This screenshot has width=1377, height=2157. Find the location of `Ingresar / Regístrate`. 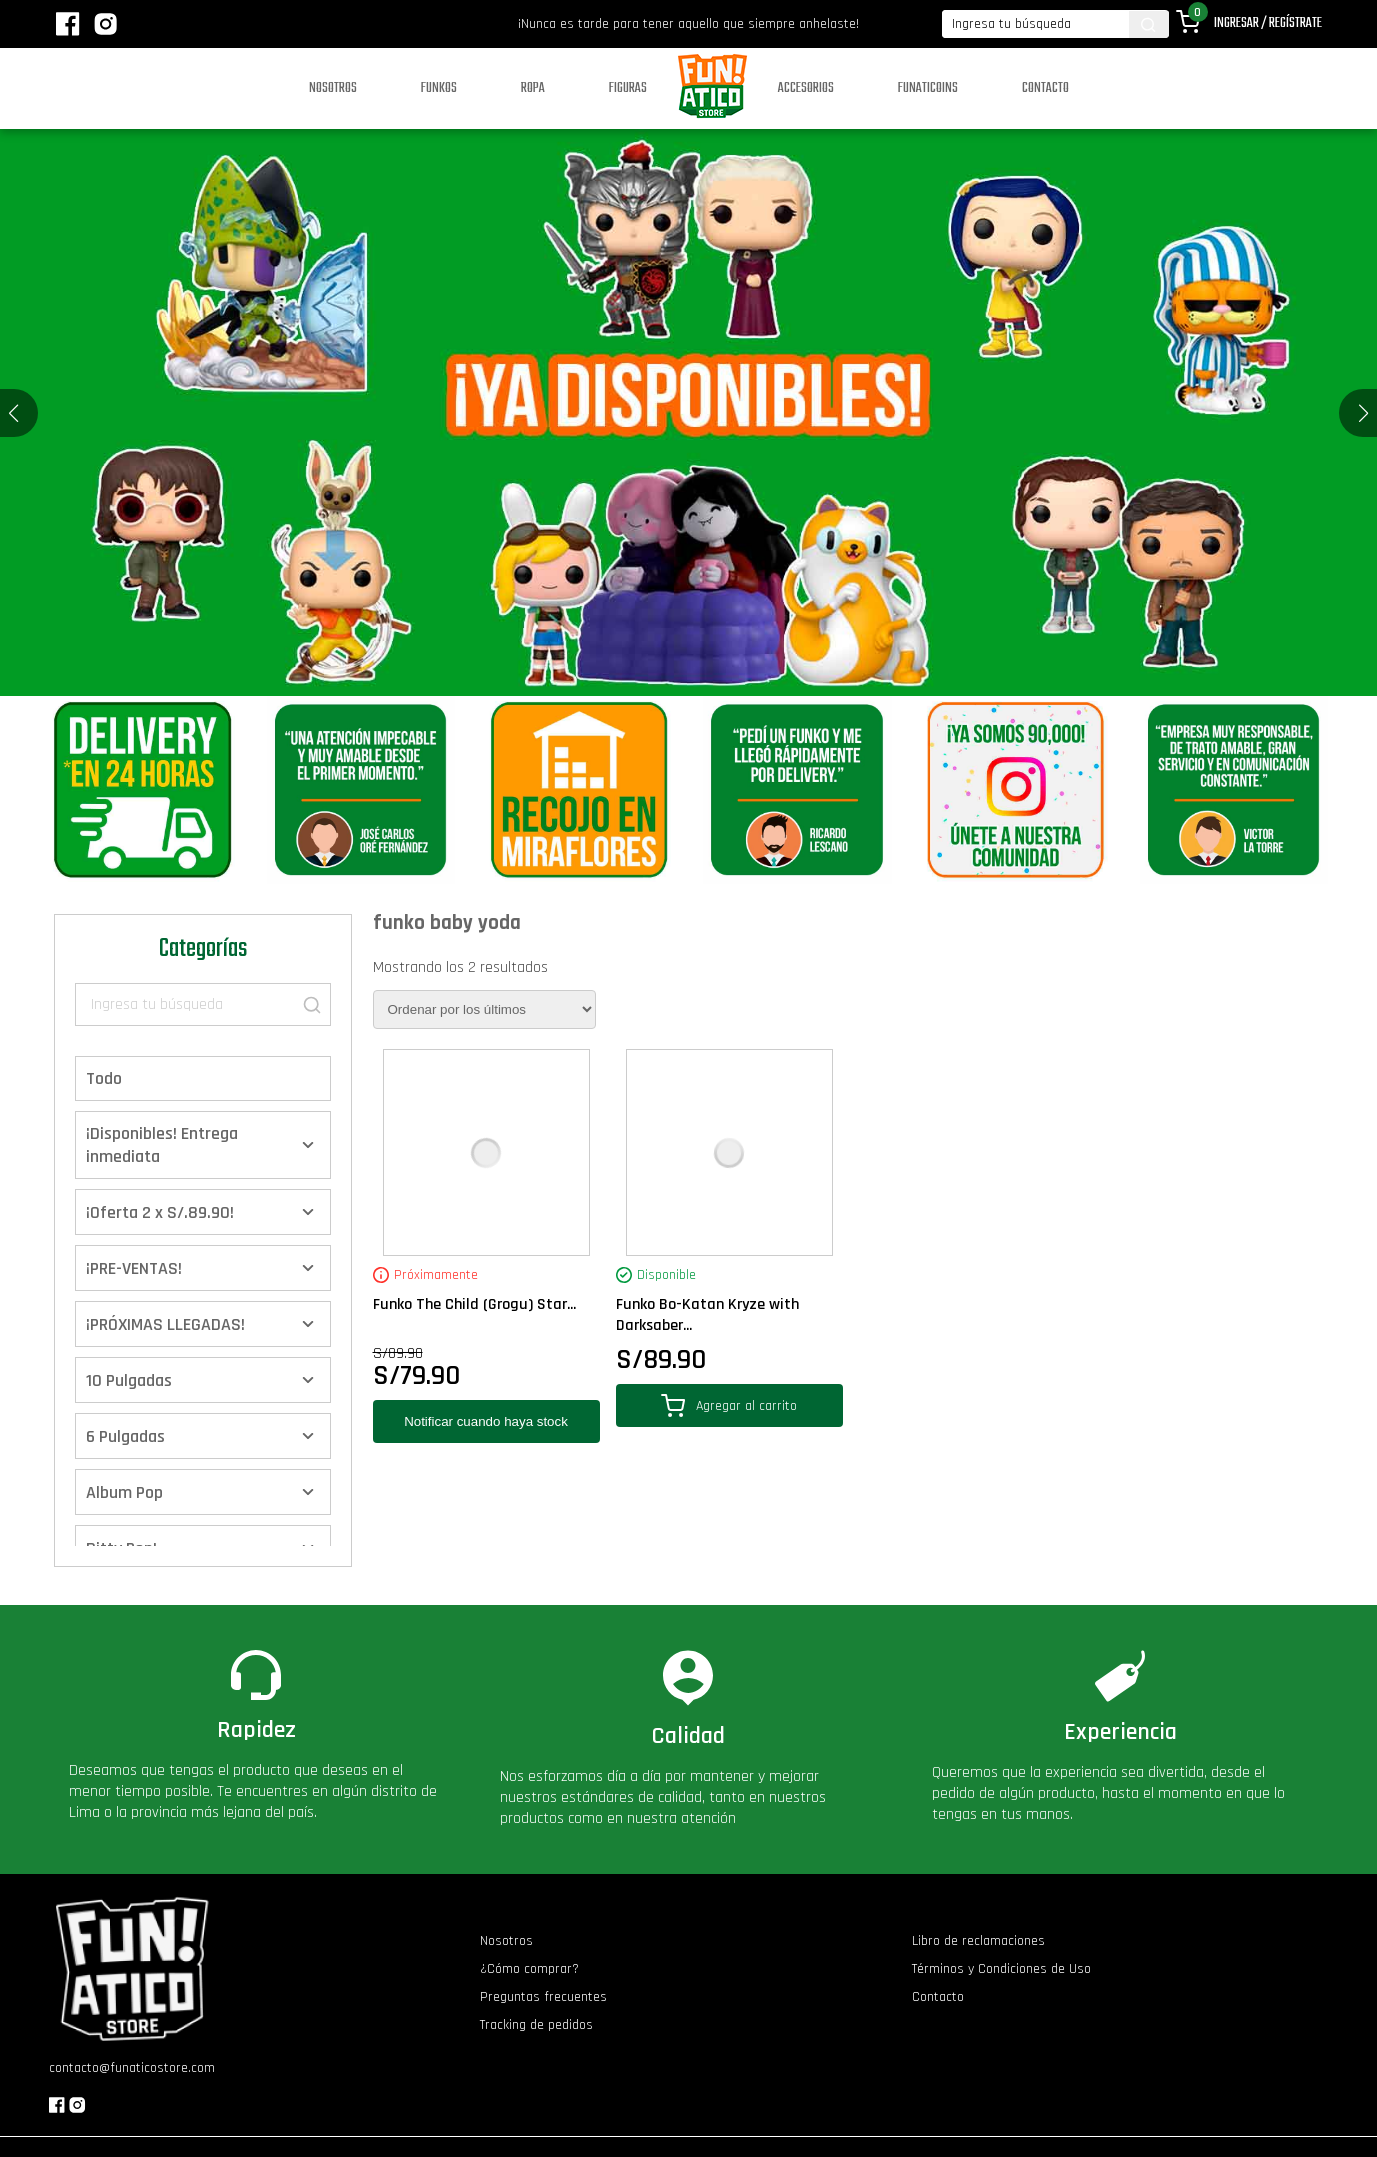

Ingresar / Regístrate is located at coordinates (1268, 23).